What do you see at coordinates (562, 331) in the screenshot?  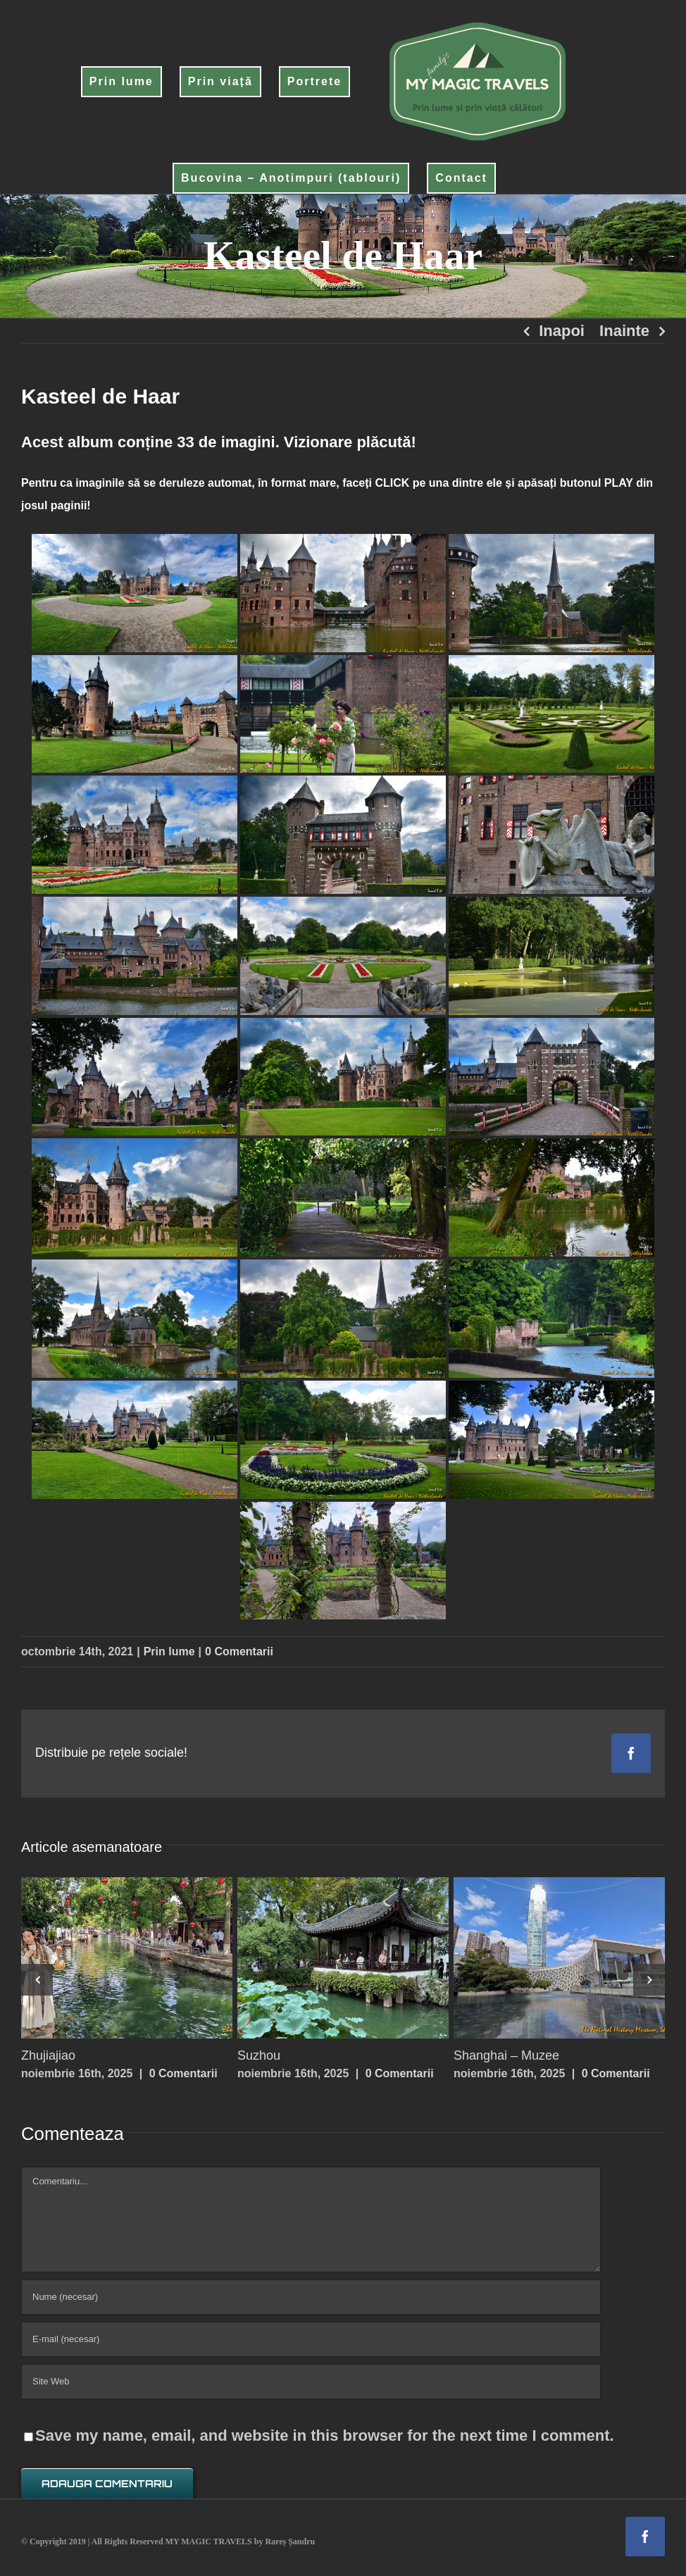 I see `Inapoi` at bounding box center [562, 331].